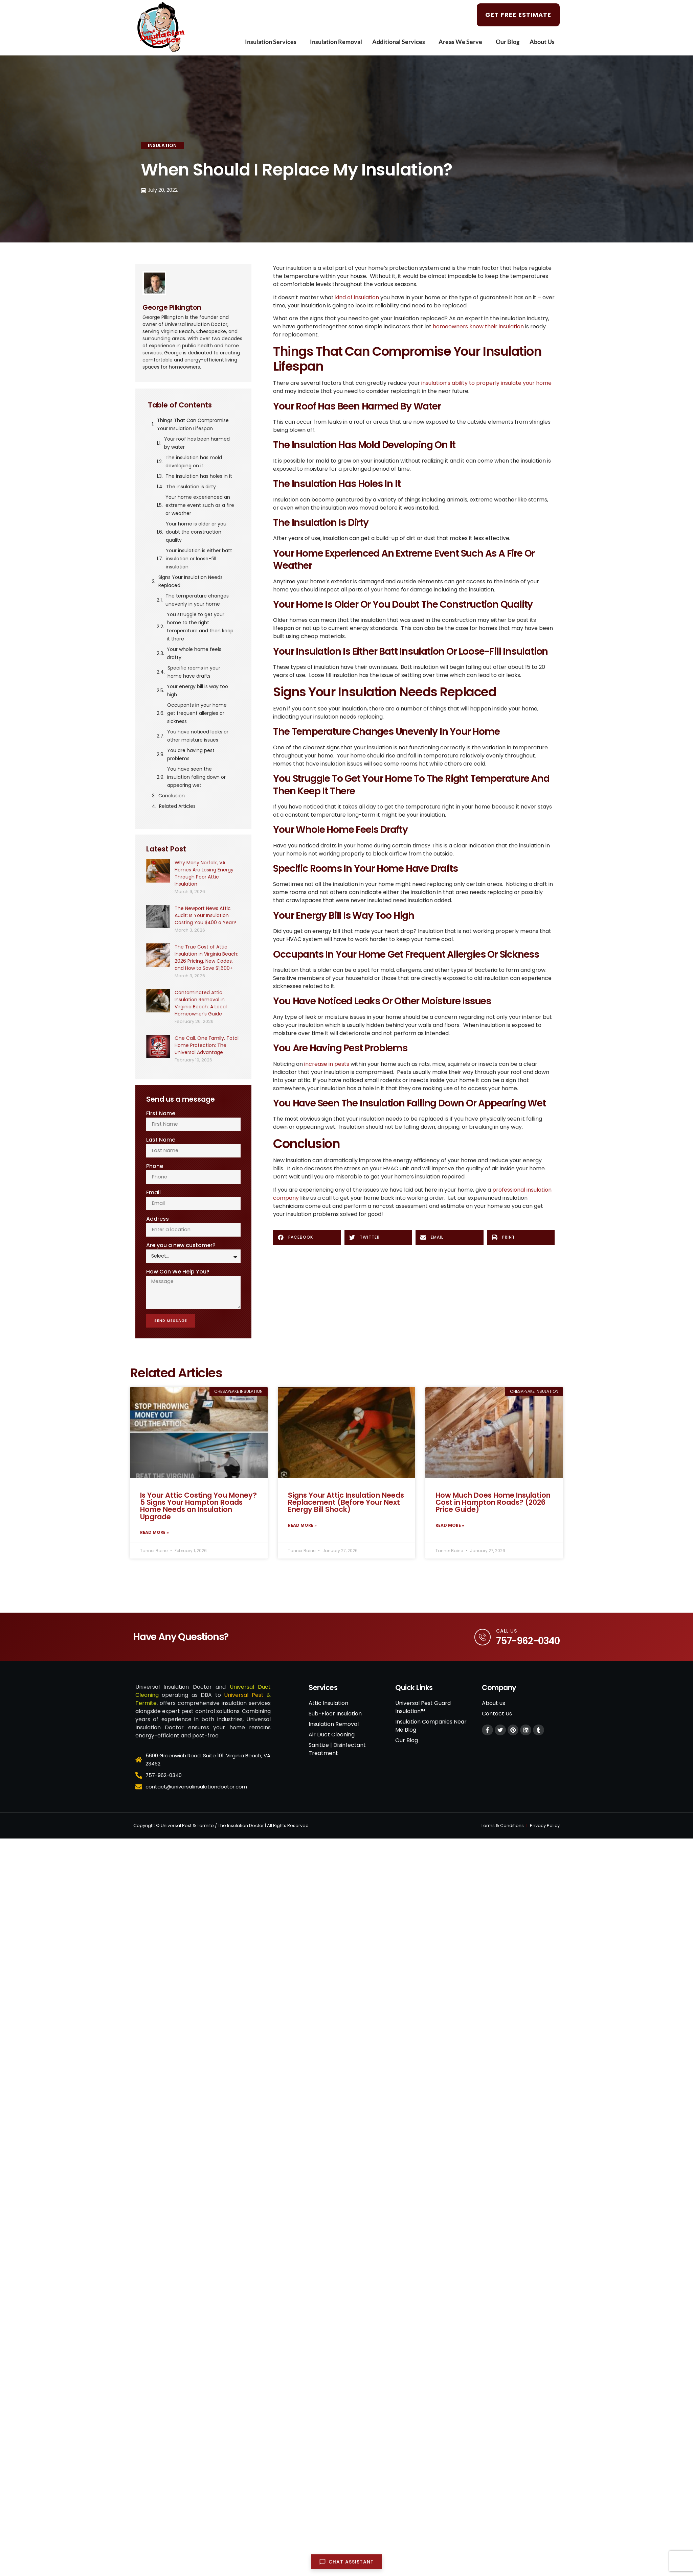 This screenshot has width=693, height=2576. Describe the element at coordinates (177, 1275) in the screenshot. I see `How Can We Help You?` at that location.